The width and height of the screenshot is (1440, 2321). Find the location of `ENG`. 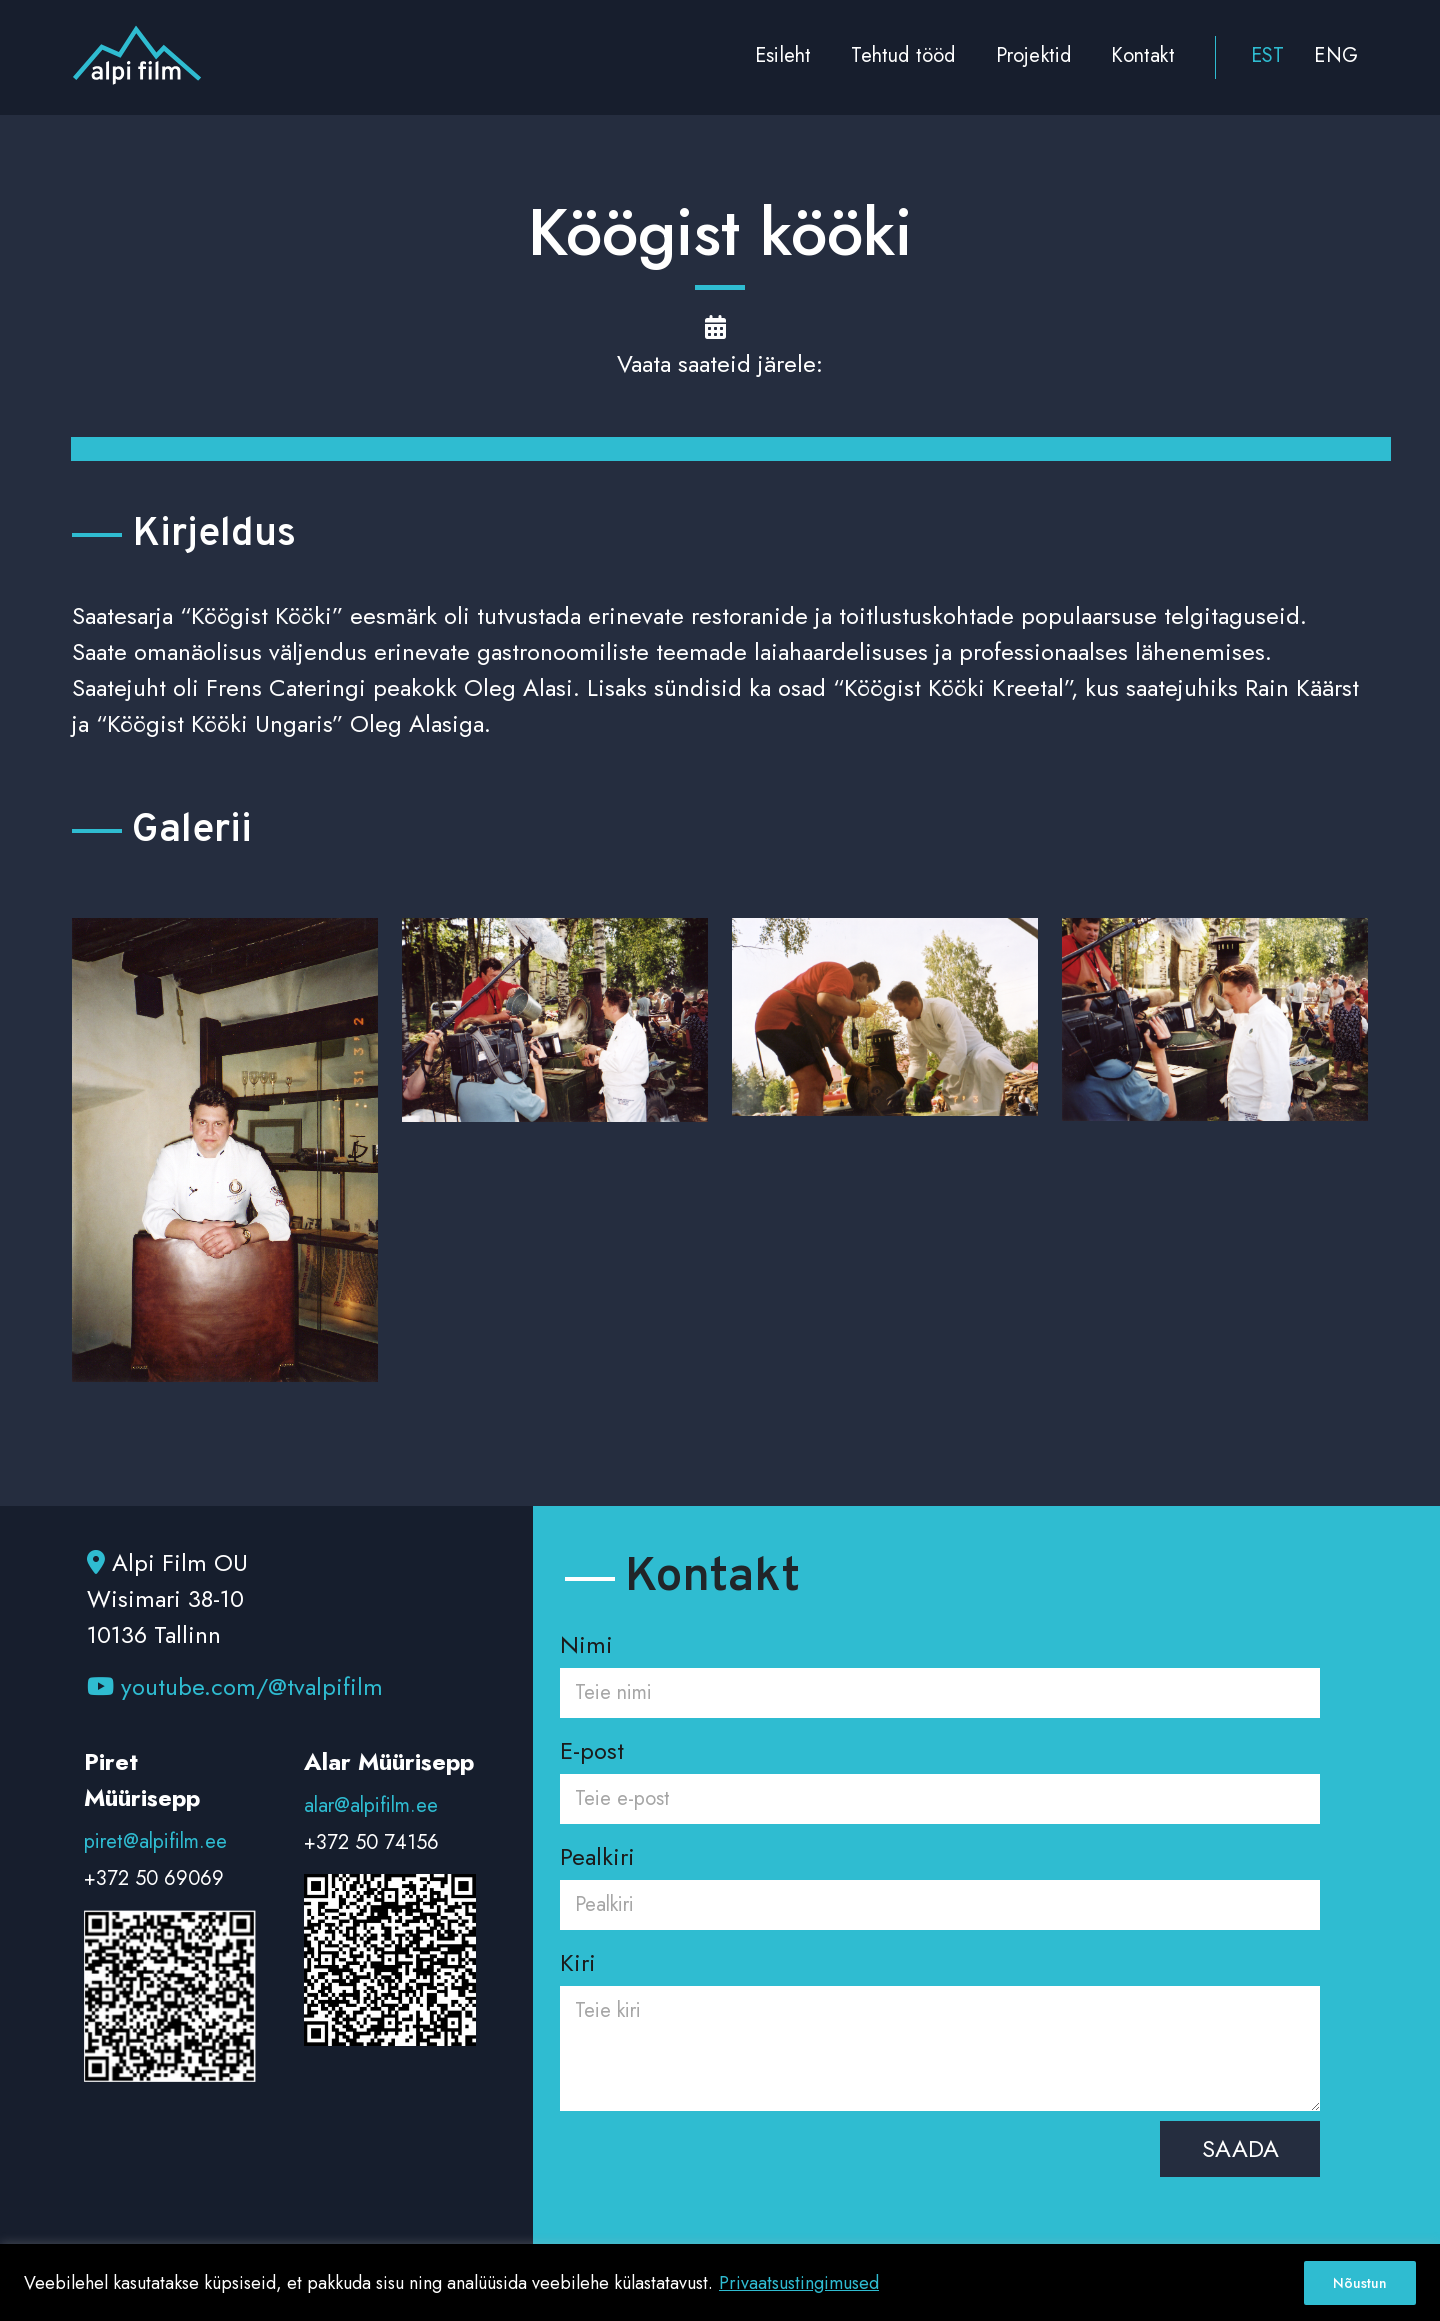

ENG is located at coordinates (1336, 55).